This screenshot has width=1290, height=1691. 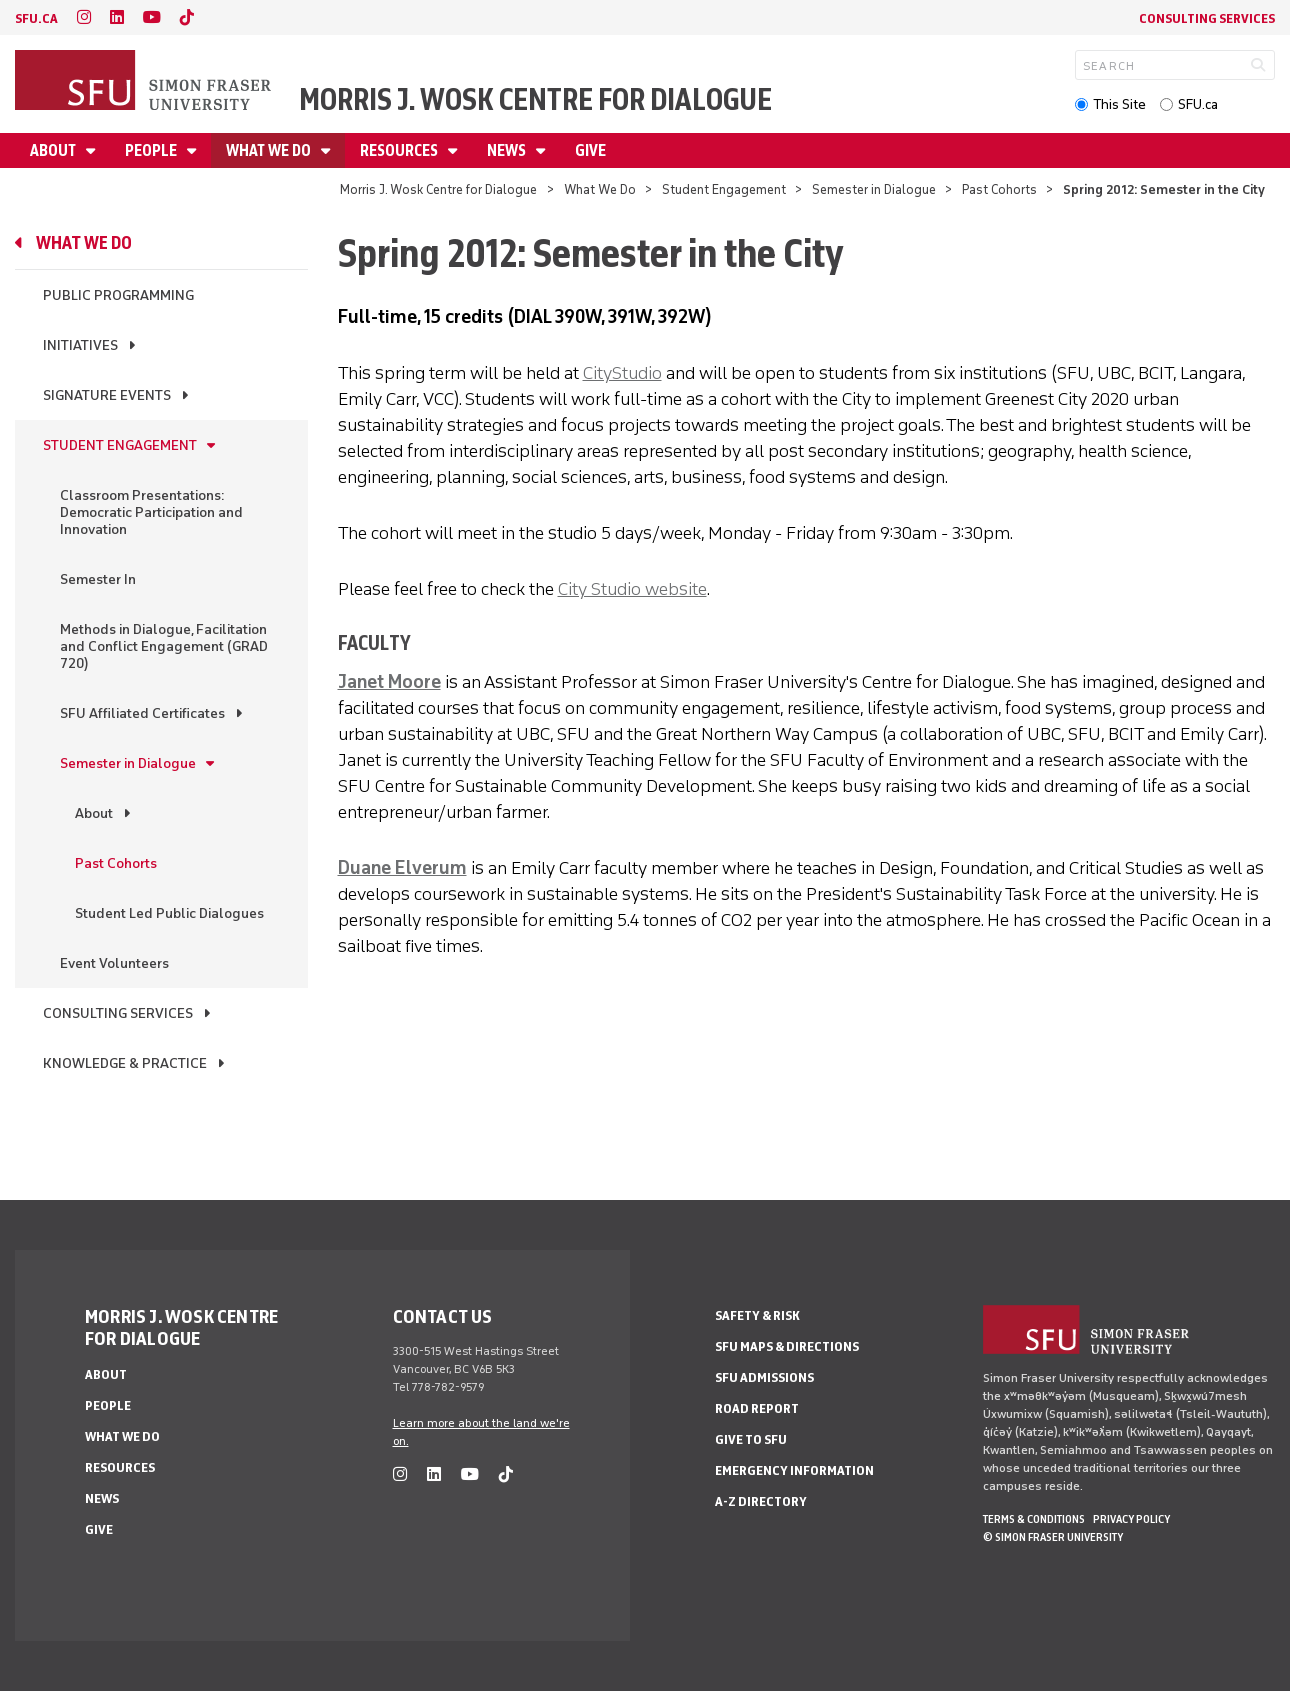 I want to click on City Studio website, so click(x=632, y=589).